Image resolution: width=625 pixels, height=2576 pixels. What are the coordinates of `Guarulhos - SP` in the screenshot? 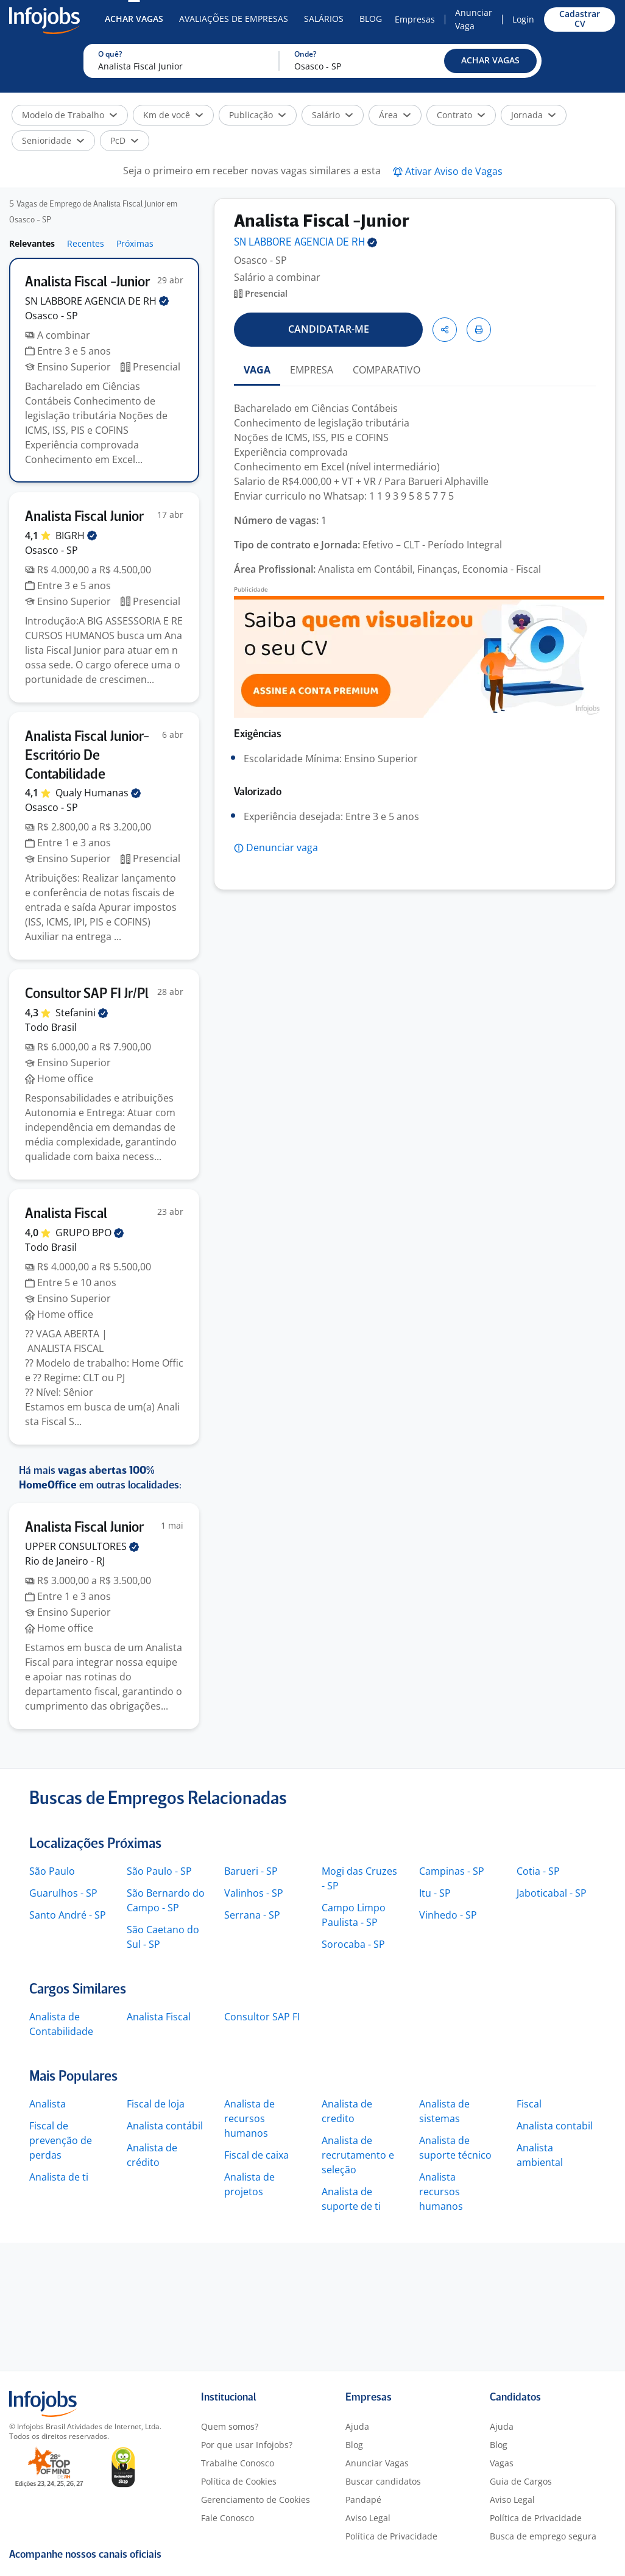 It's located at (63, 1893).